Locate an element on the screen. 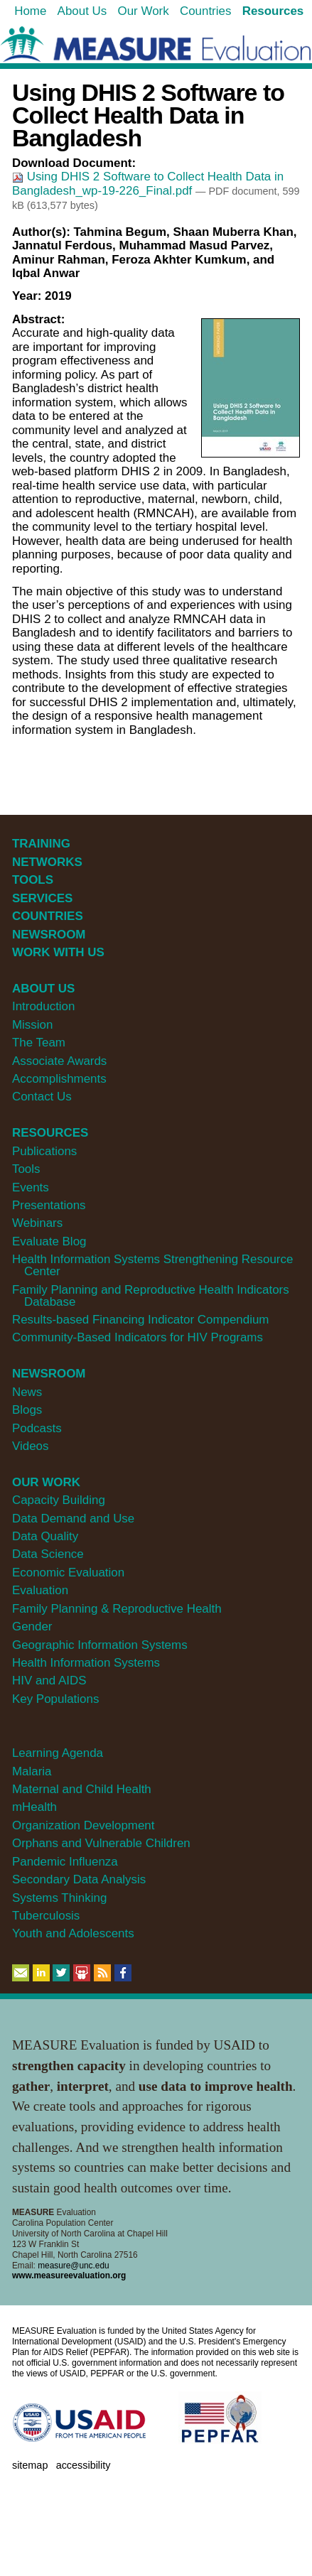 This screenshot has height=2576, width=312. Data Demand and Use is located at coordinates (73, 1518).